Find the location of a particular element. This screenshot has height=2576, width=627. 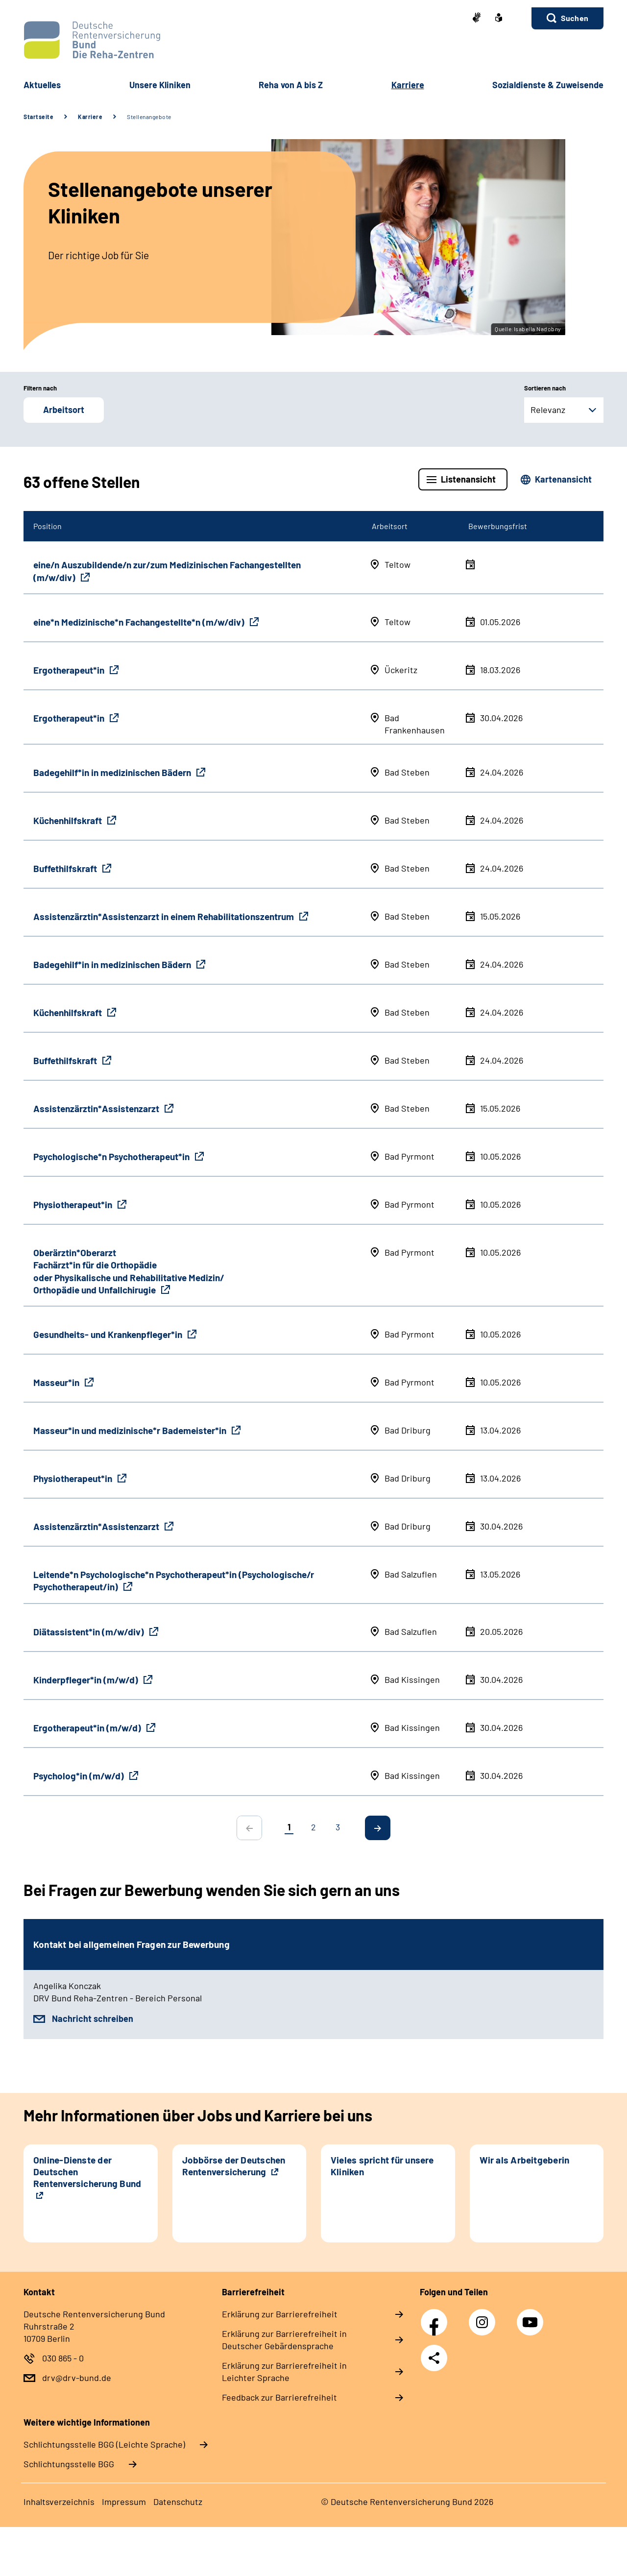

Reha von A bis Z [button] is located at coordinates (291, 84).